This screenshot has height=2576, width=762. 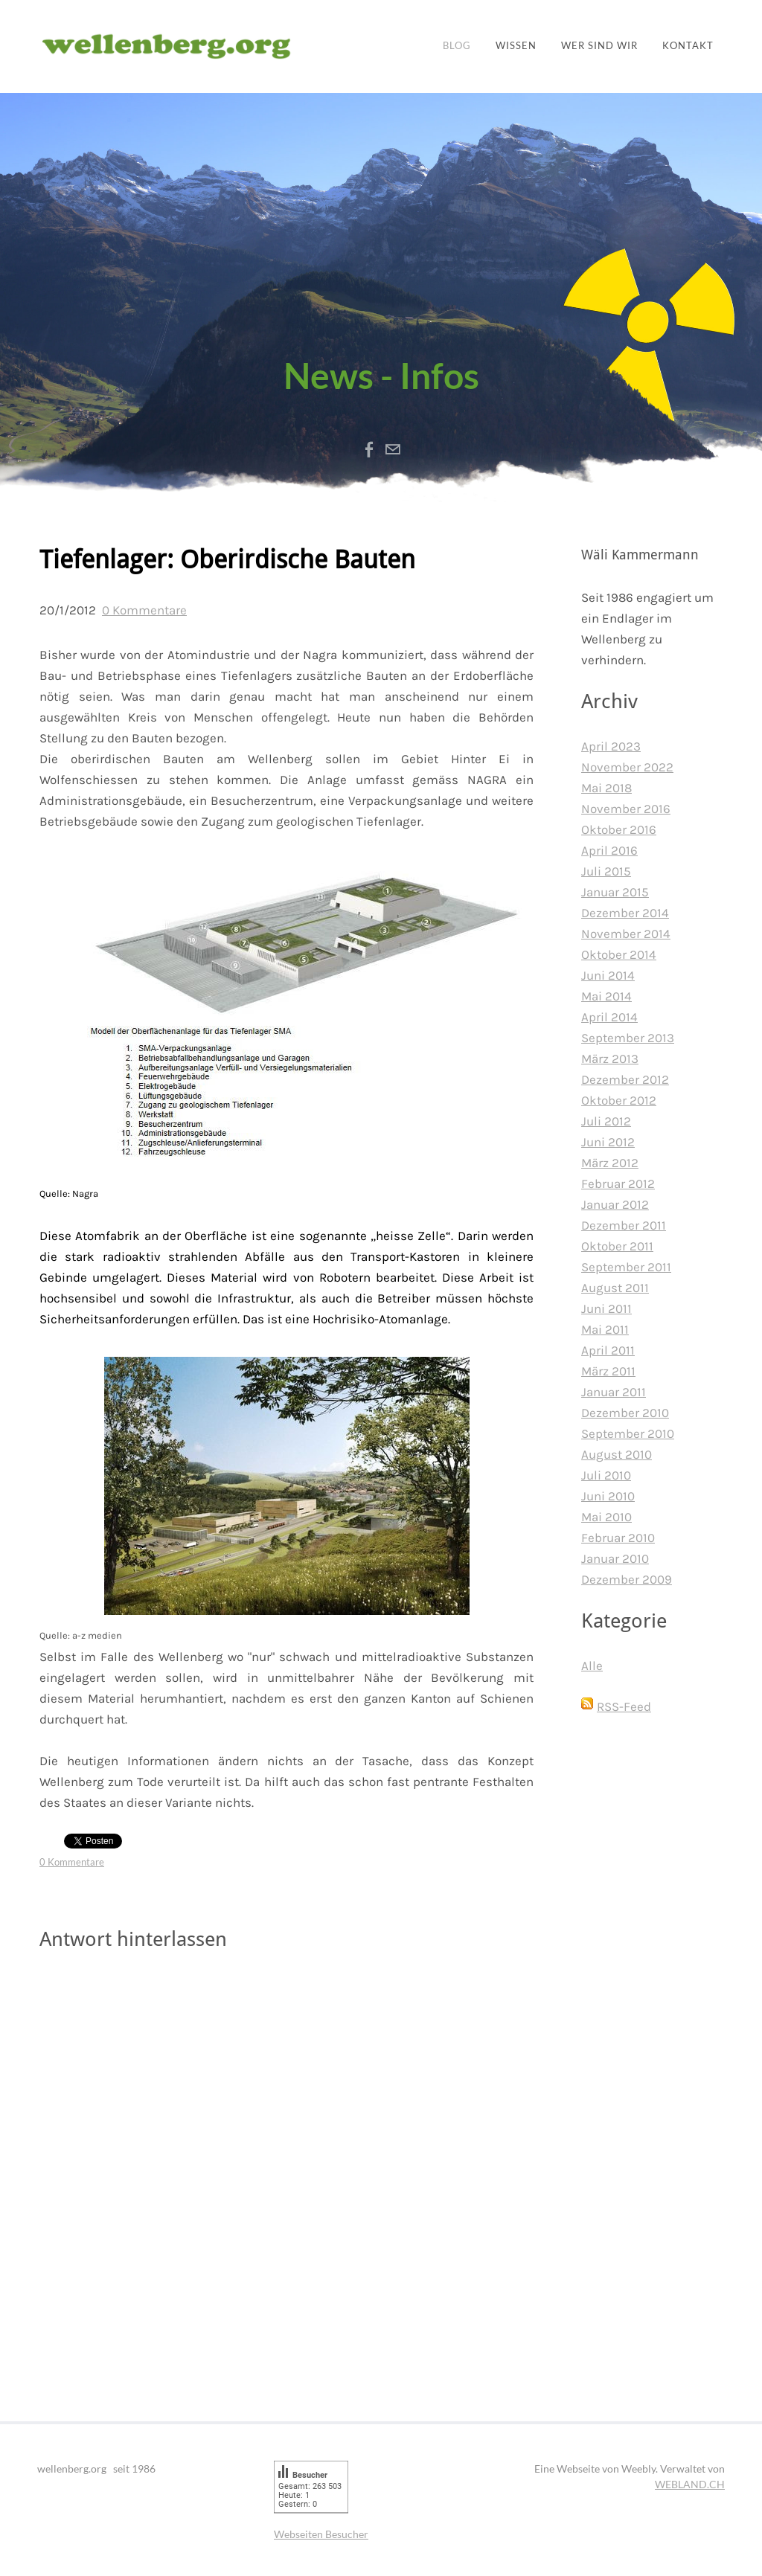 What do you see at coordinates (688, 45) in the screenshot?
I see `Kontakt` at bounding box center [688, 45].